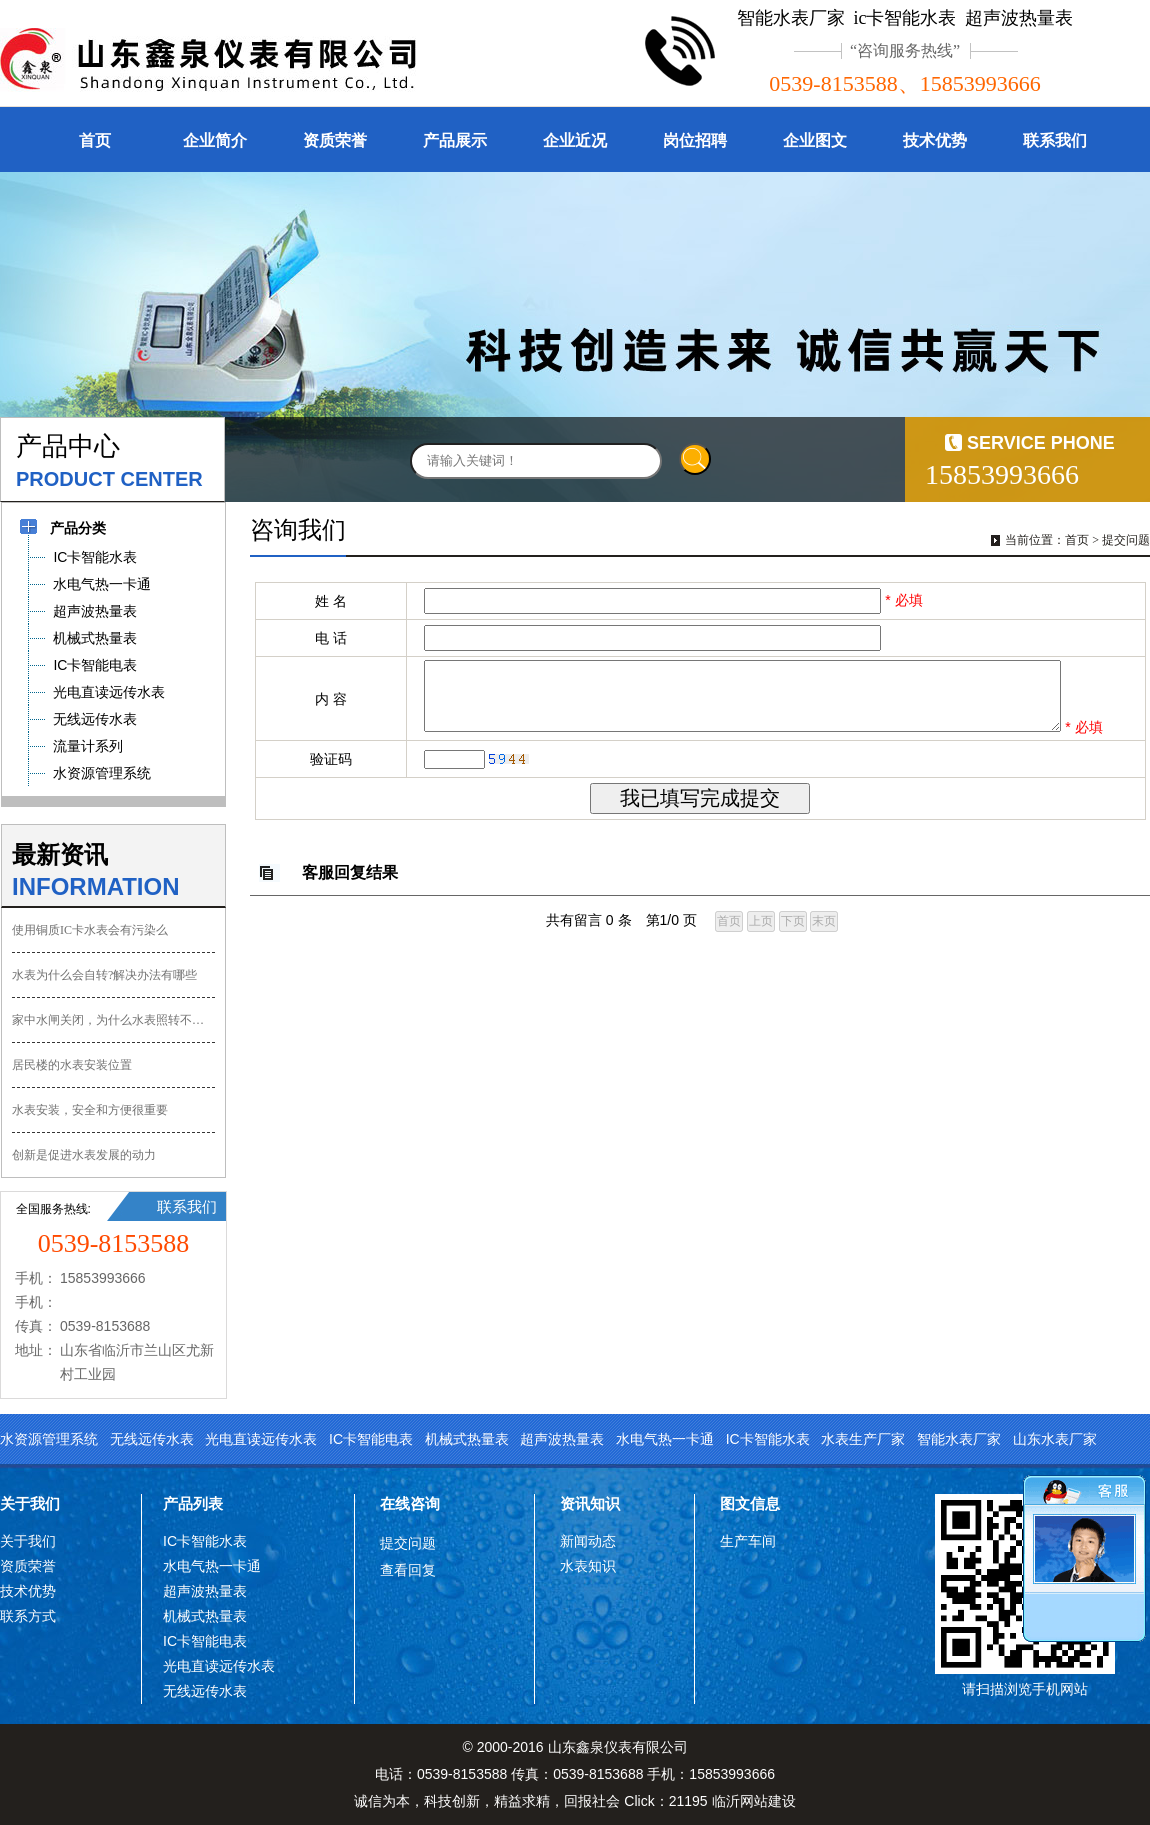  I want to click on 关于我们, so click(30, 1503).